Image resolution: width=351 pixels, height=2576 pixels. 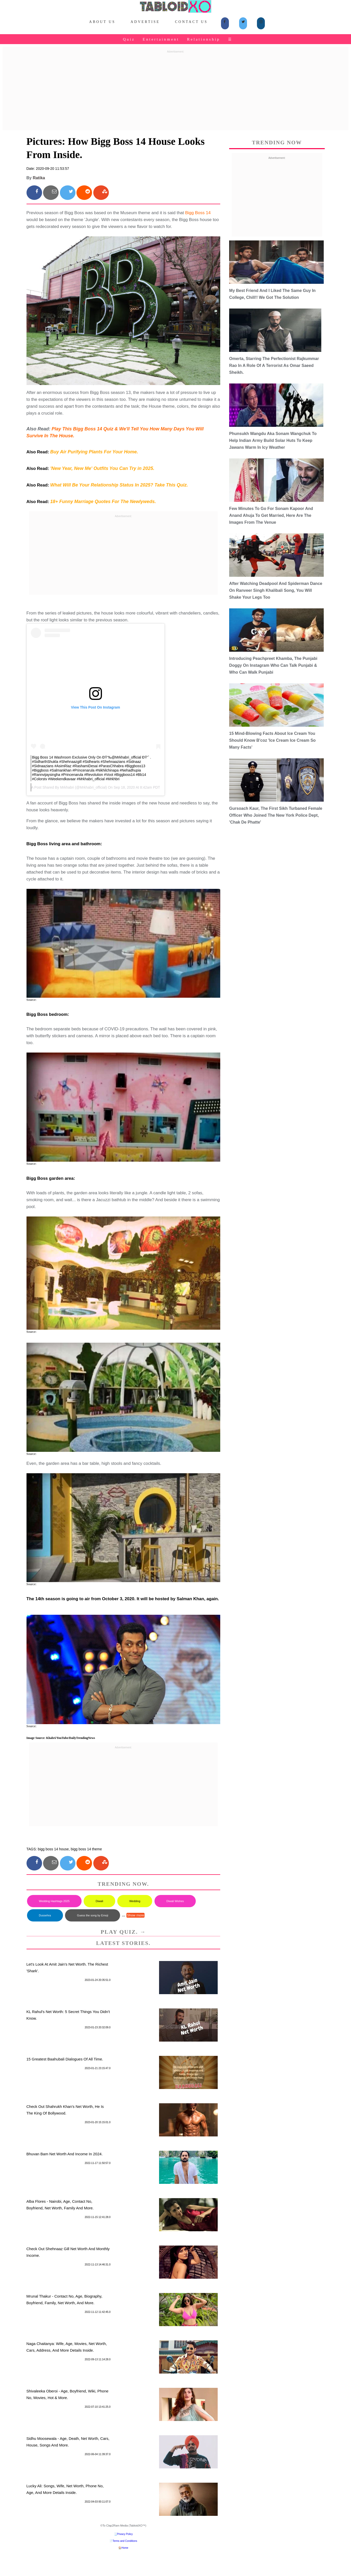 I want to click on Mrkhabri, so click(x=67, y=787).